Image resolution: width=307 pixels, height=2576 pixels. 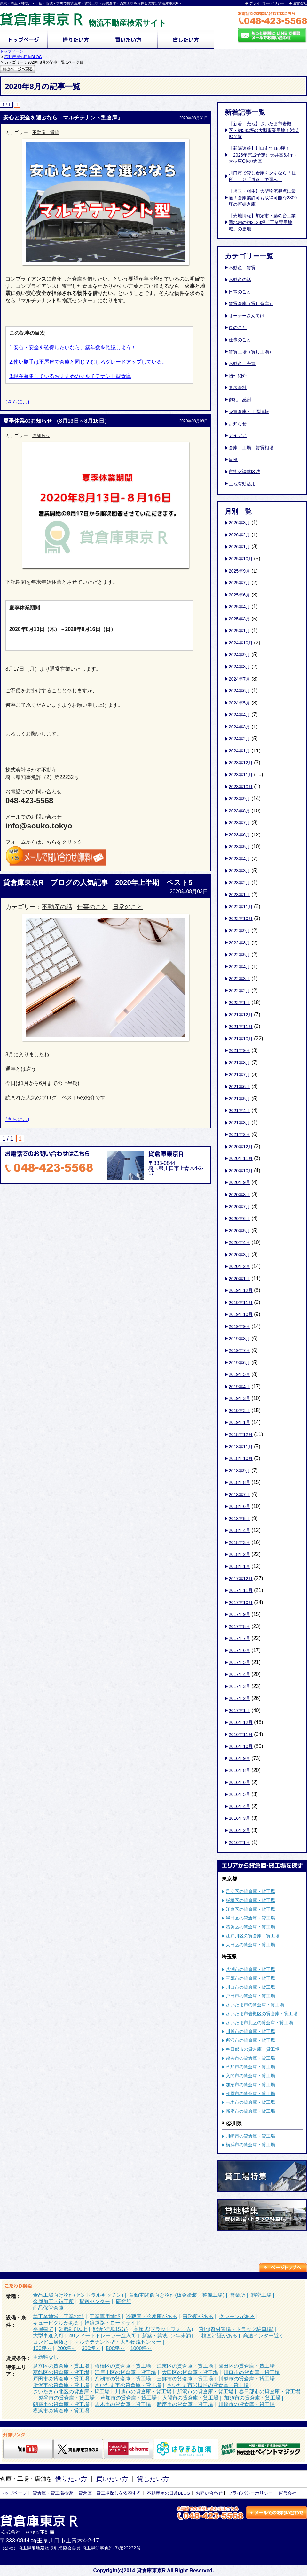 What do you see at coordinates (241, 762) in the screenshot?
I see `2023年12月` at bounding box center [241, 762].